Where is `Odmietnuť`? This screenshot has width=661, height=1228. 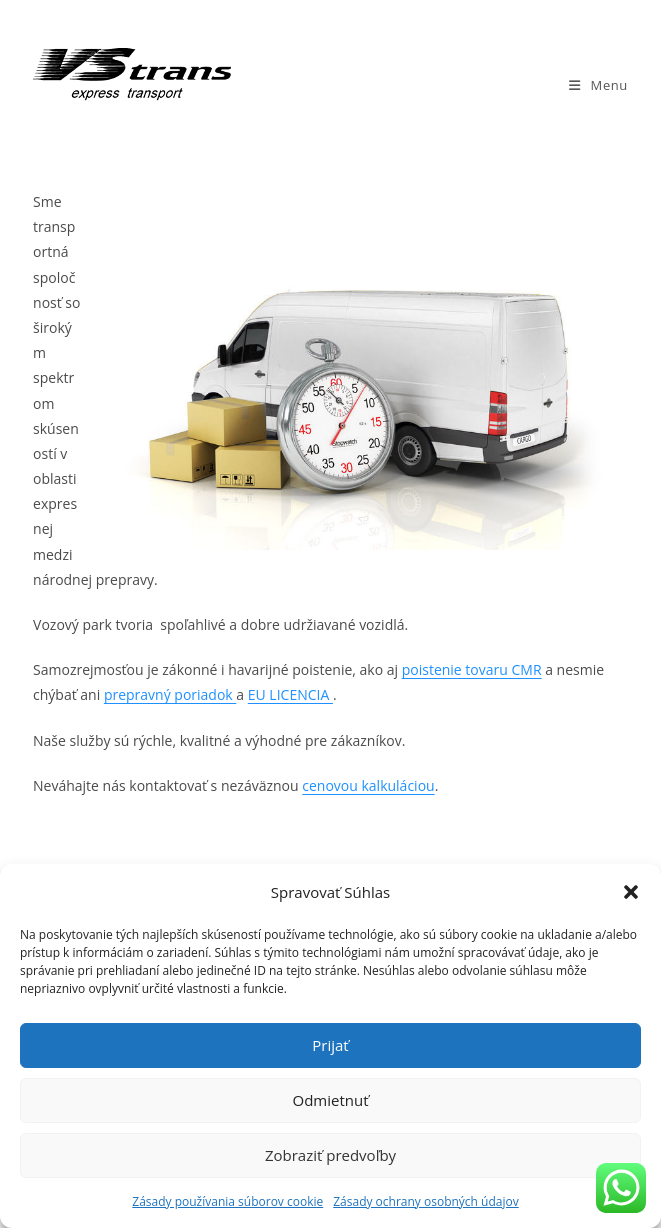 Odmietnuť is located at coordinates (330, 1100).